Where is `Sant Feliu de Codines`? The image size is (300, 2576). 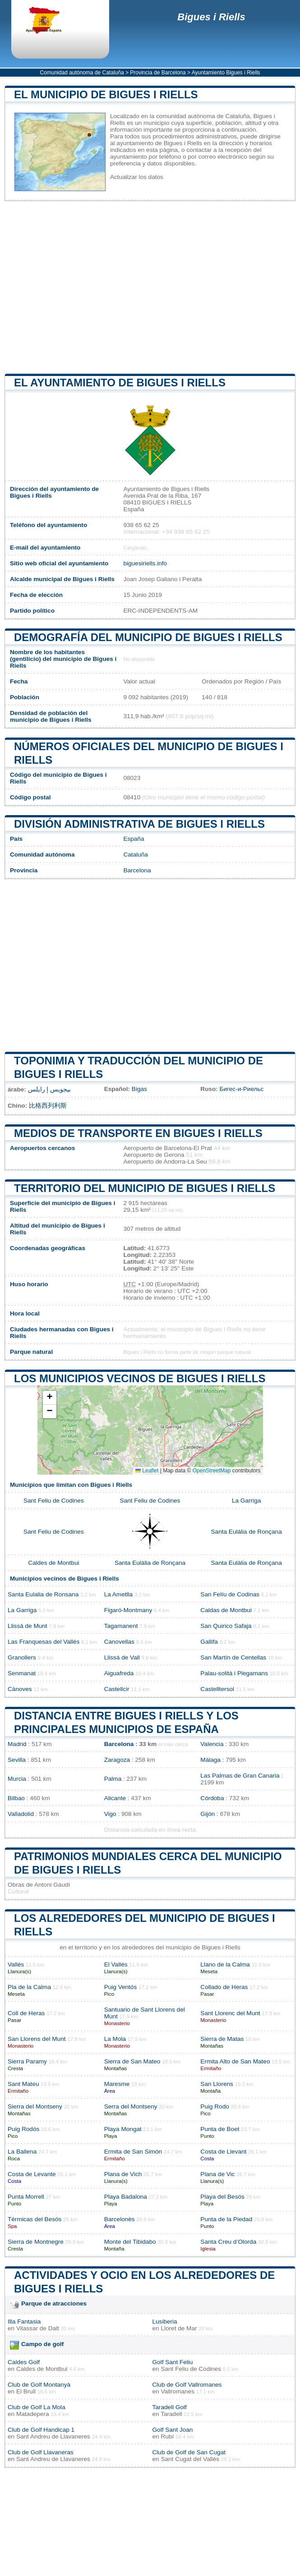 Sant Feliu de Codines is located at coordinates (53, 1500).